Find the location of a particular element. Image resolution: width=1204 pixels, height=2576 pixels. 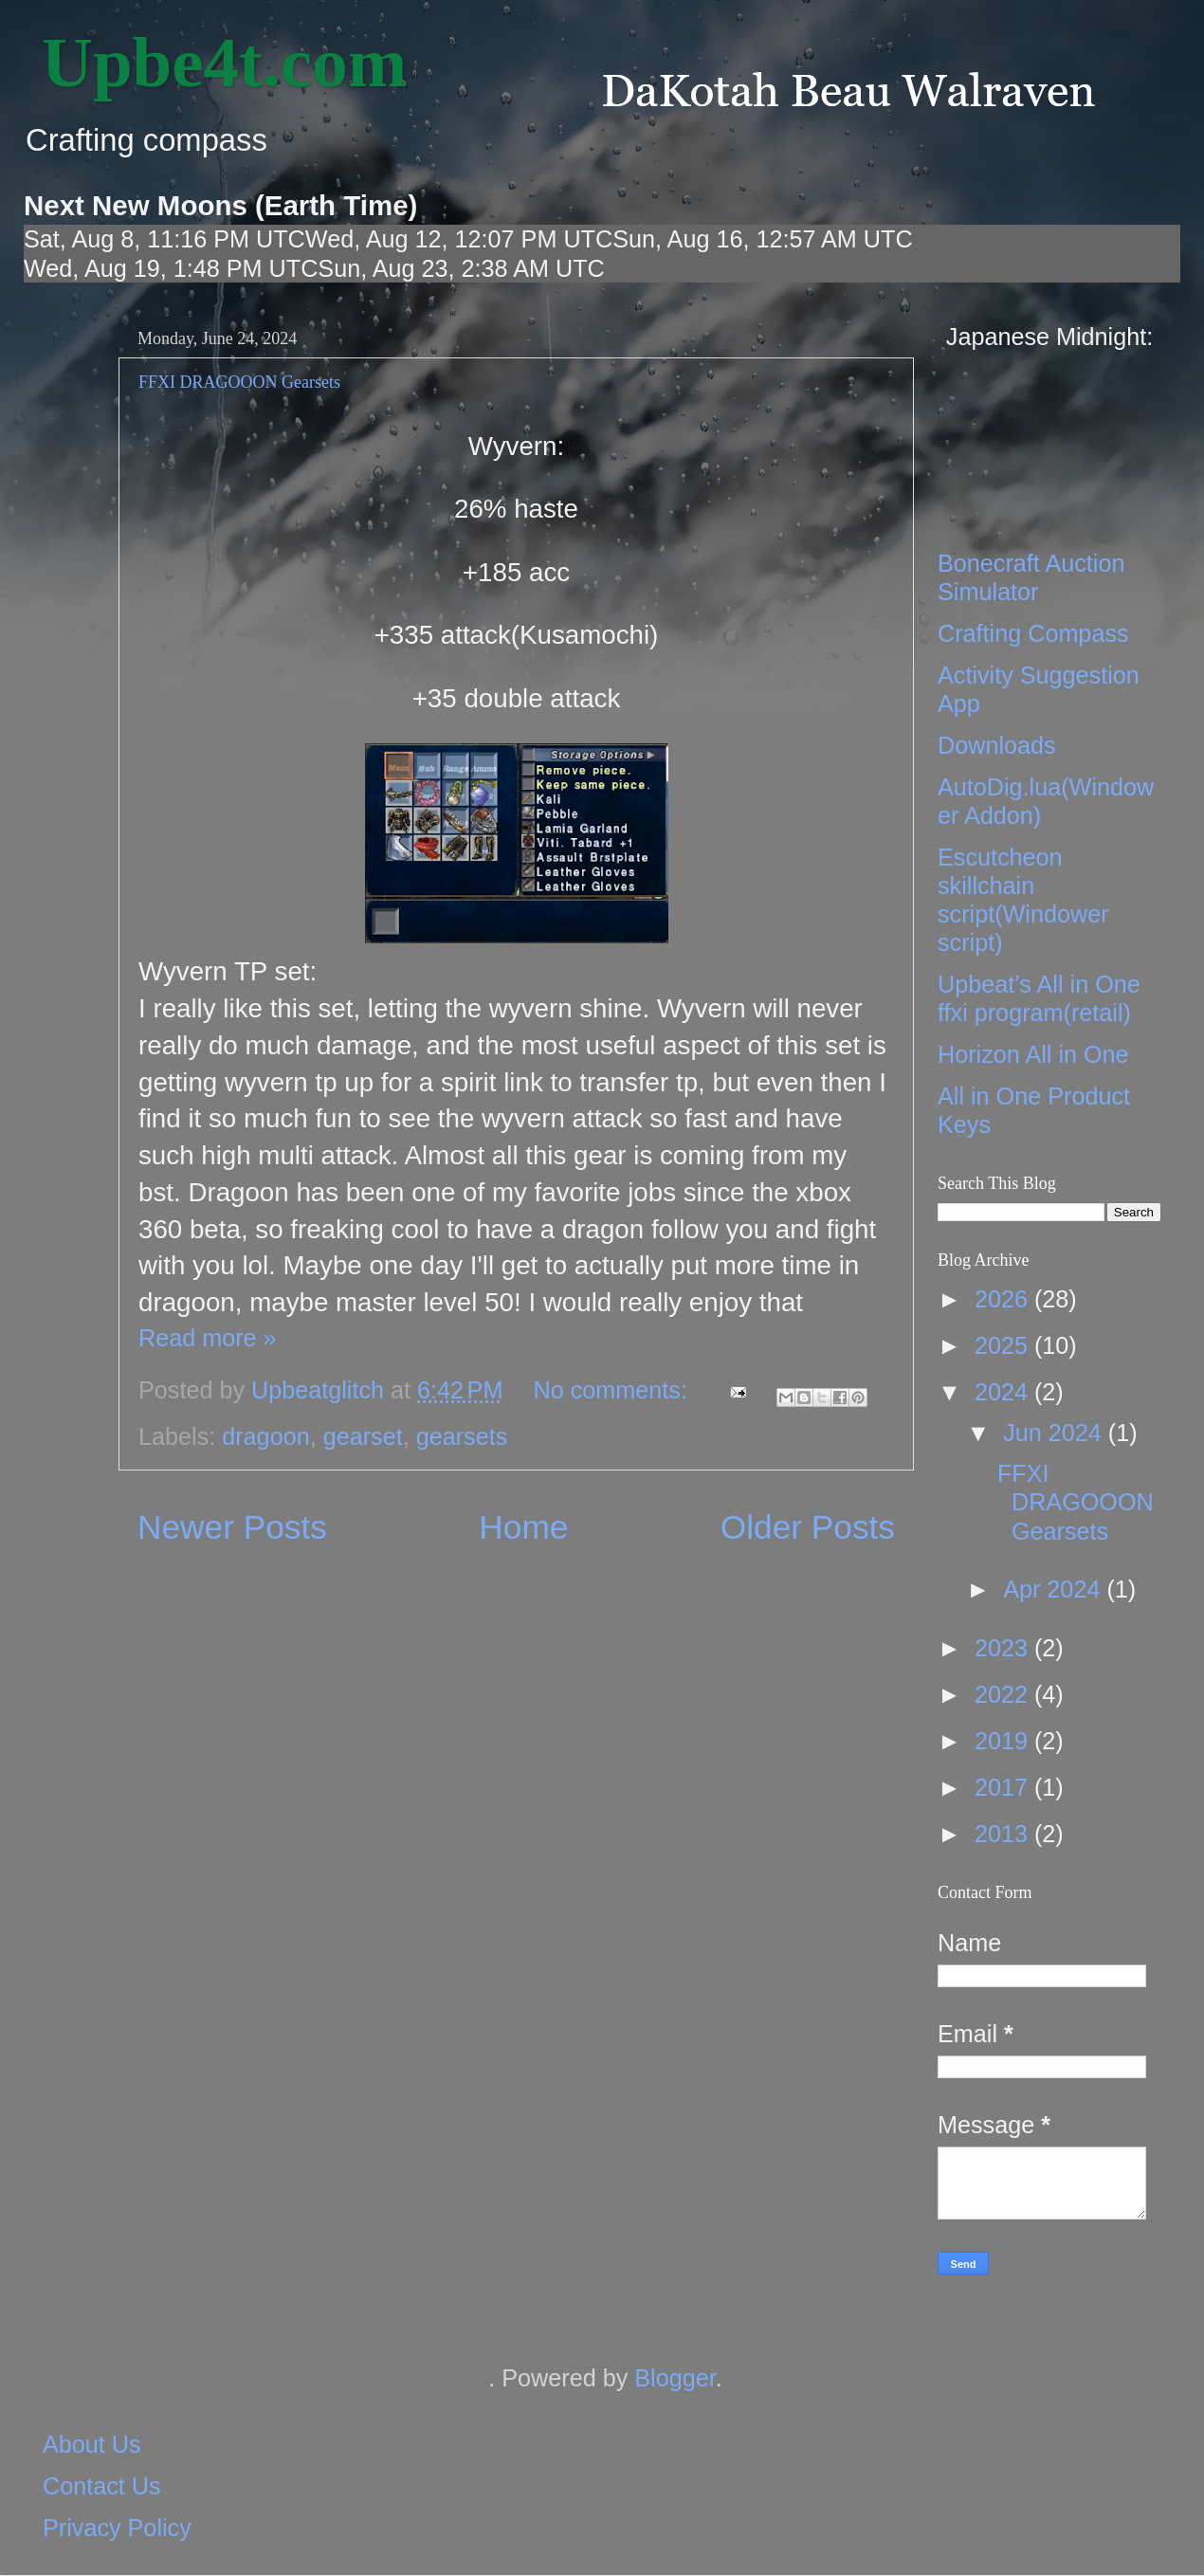

2013 is located at coordinates (1004, 1833).